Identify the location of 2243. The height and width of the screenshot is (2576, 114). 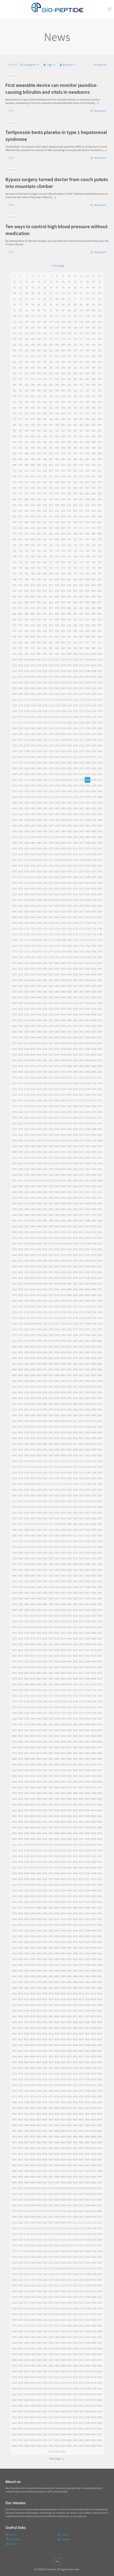
(57, 1129).